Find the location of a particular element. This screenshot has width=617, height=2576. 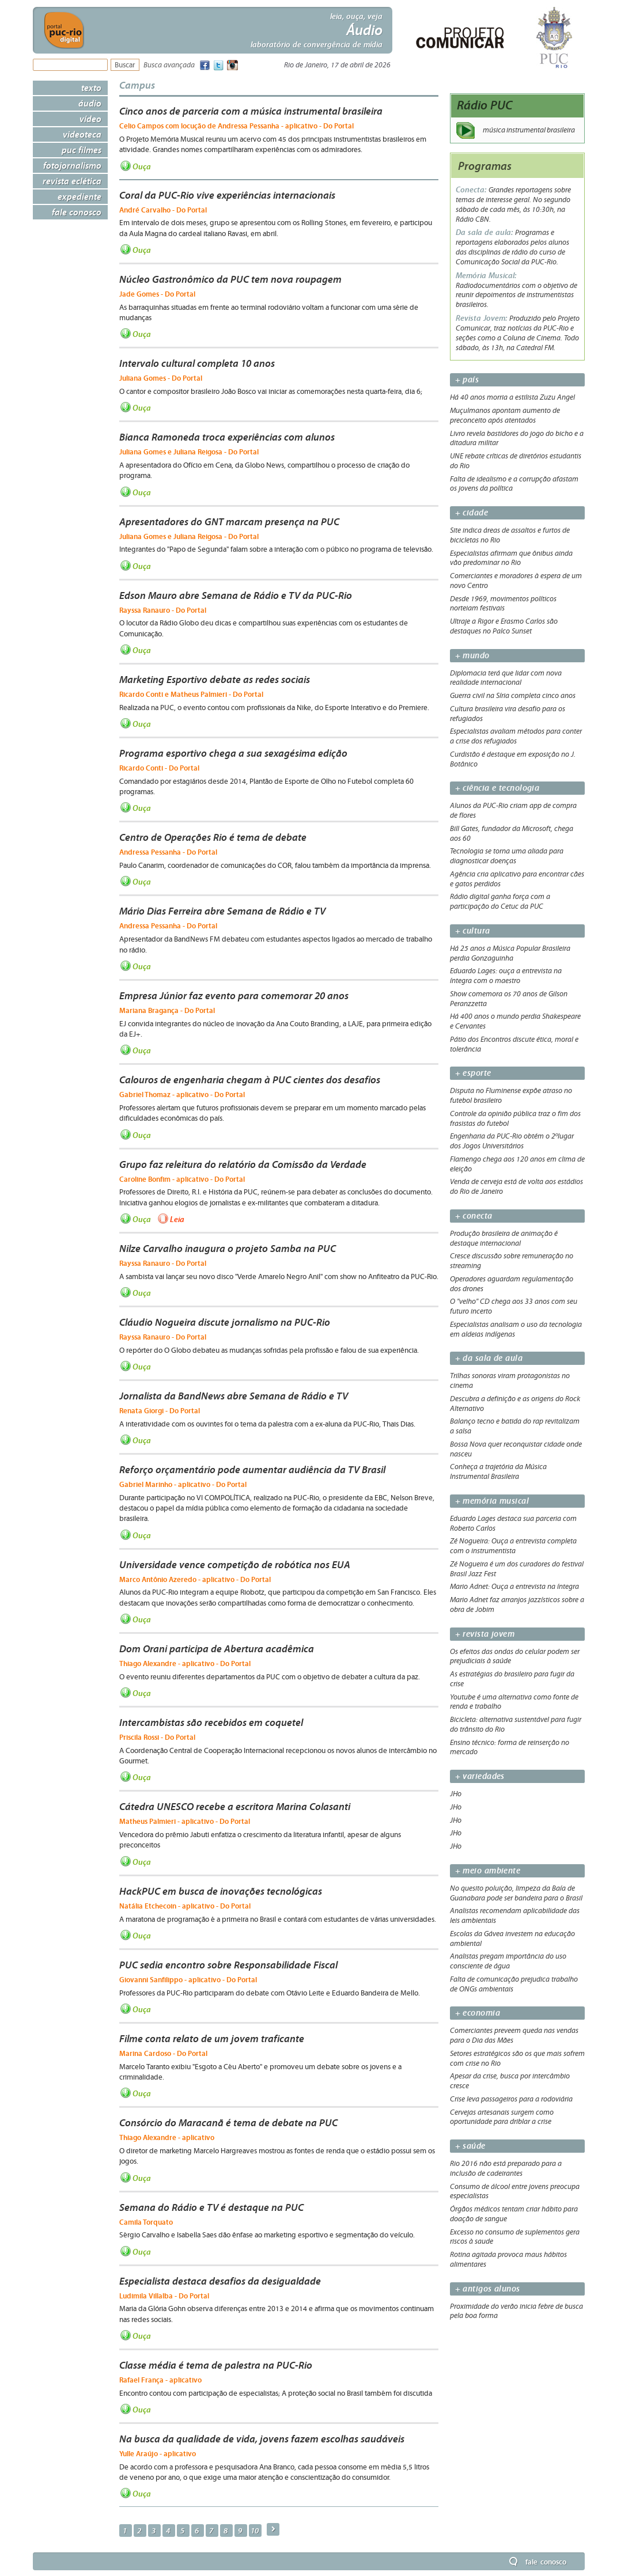

Marketing Esportivo debate as redes sociais is located at coordinates (214, 679).